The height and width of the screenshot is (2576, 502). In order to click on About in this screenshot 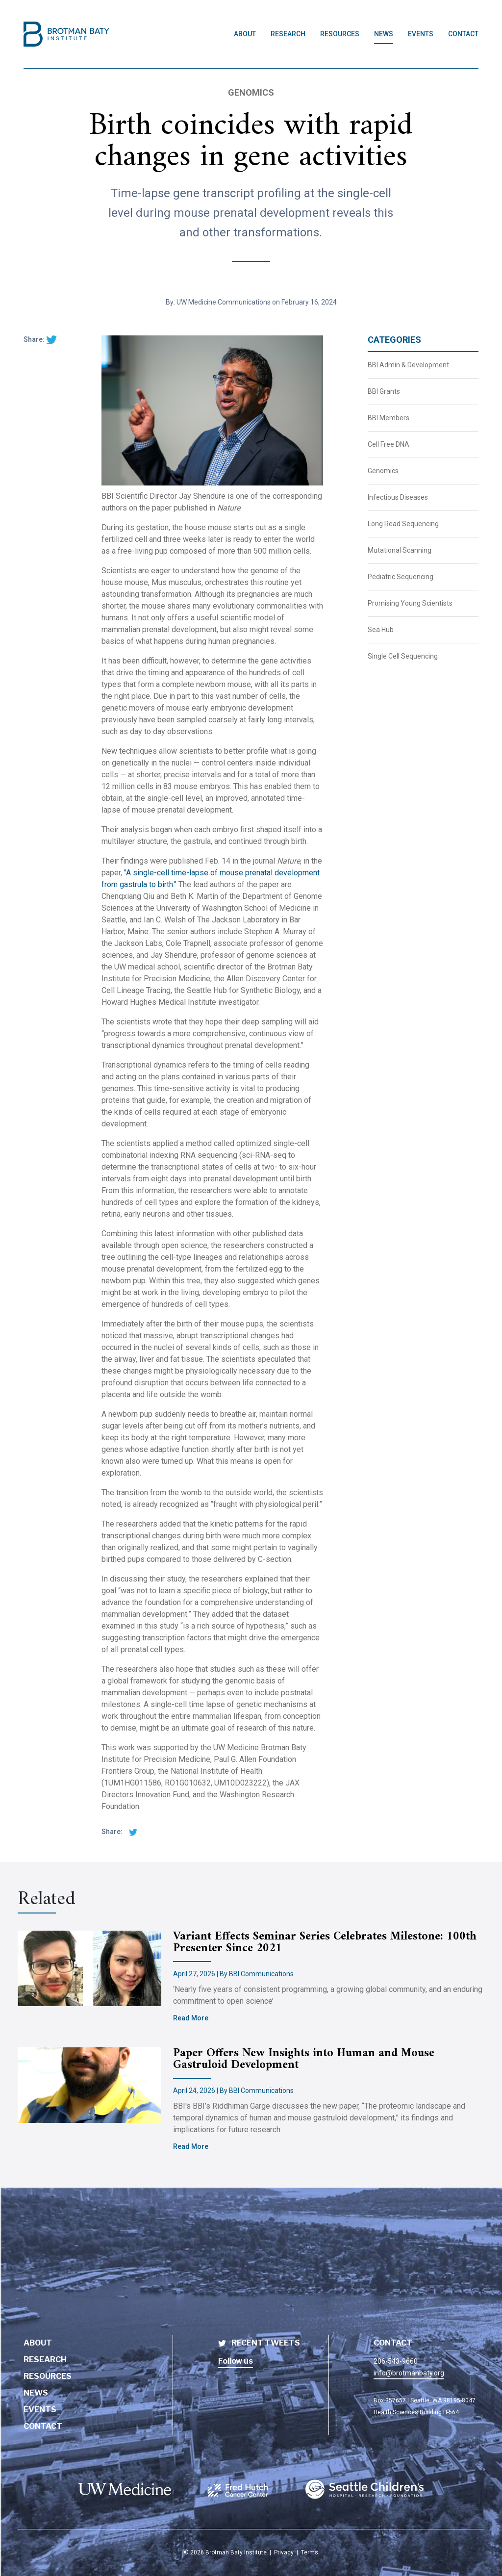, I will do `click(38, 2342)`.